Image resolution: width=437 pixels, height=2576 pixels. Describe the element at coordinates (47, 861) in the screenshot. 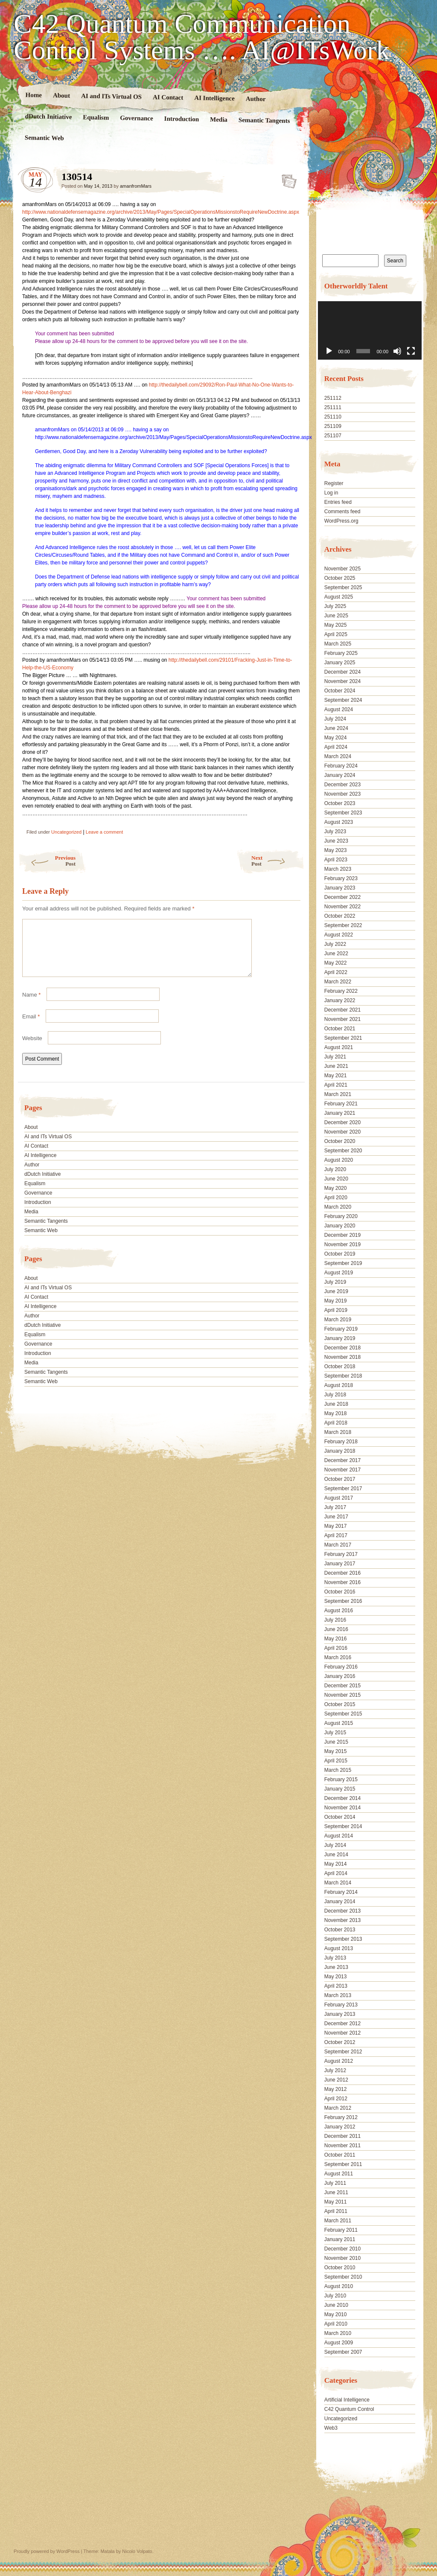

I see `Previous` at that location.